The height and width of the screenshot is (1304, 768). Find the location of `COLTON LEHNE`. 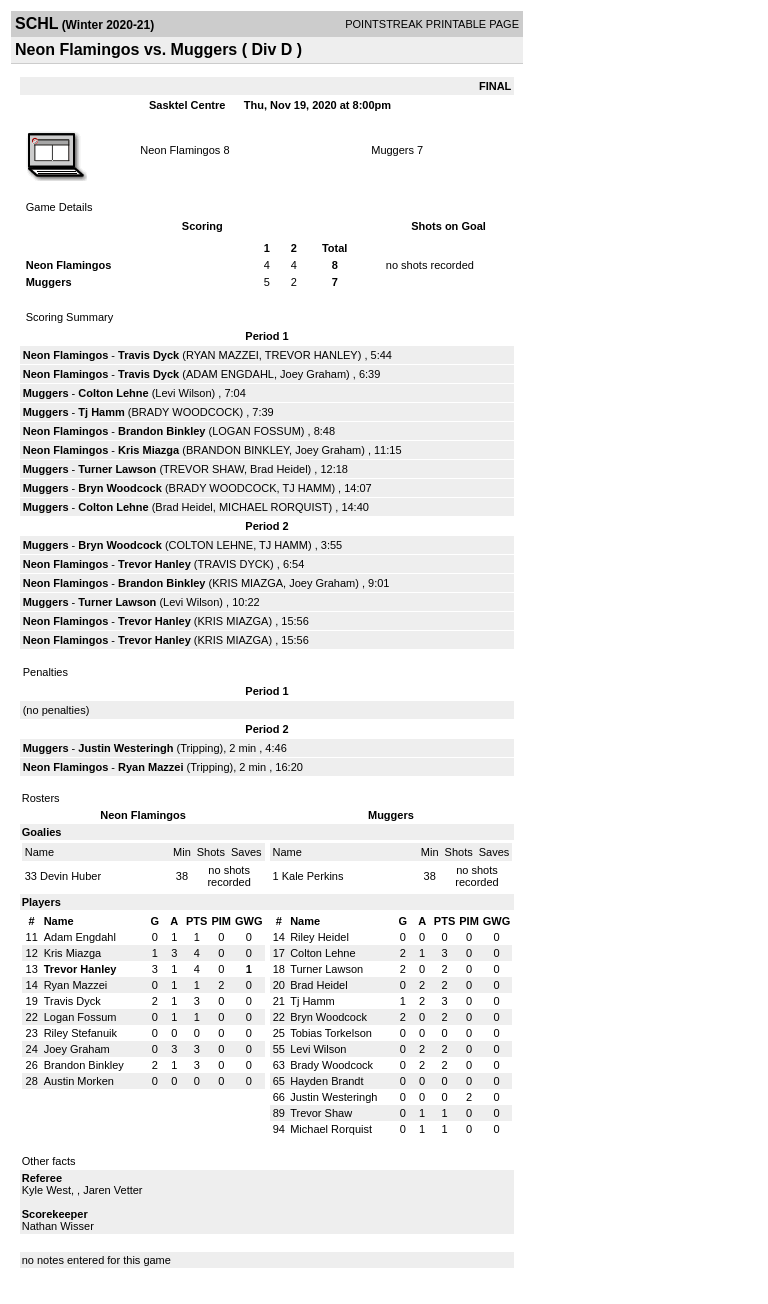

COLTON LEHNE is located at coordinates (211, 545).